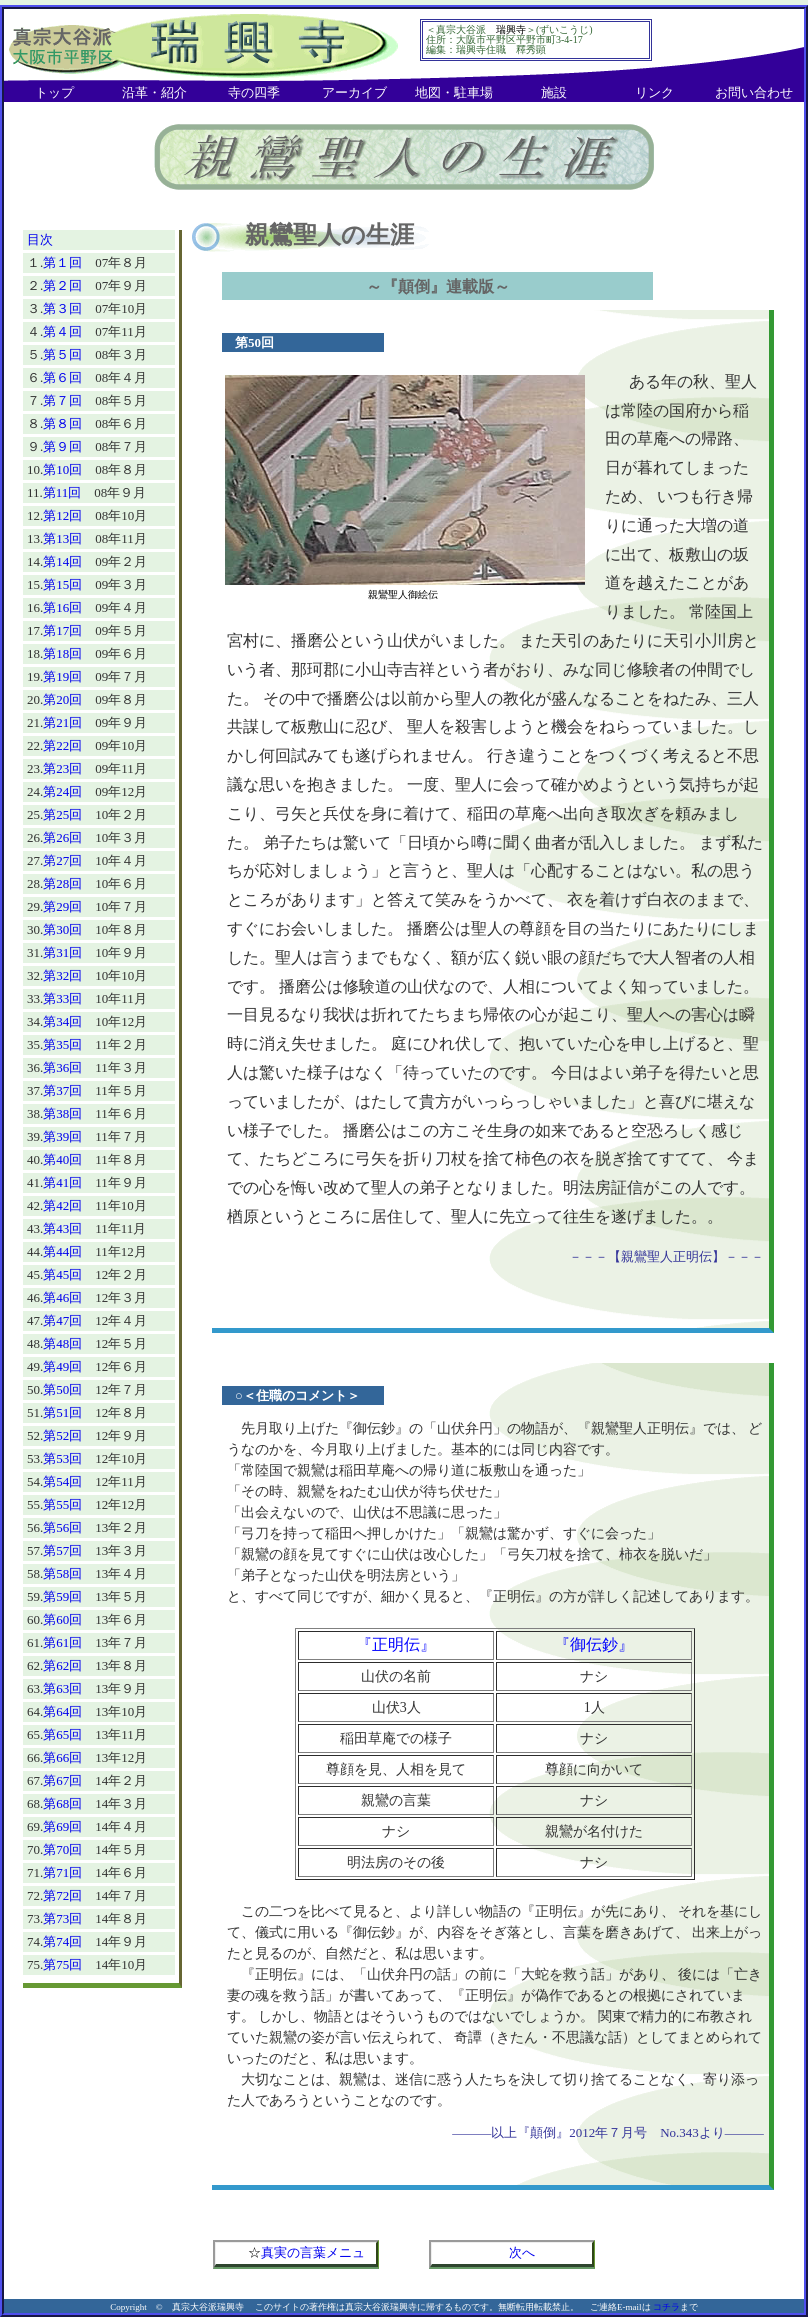  Describe the element at coordinates (62, 1527) in the screenshot. I see `第56回` at that location.